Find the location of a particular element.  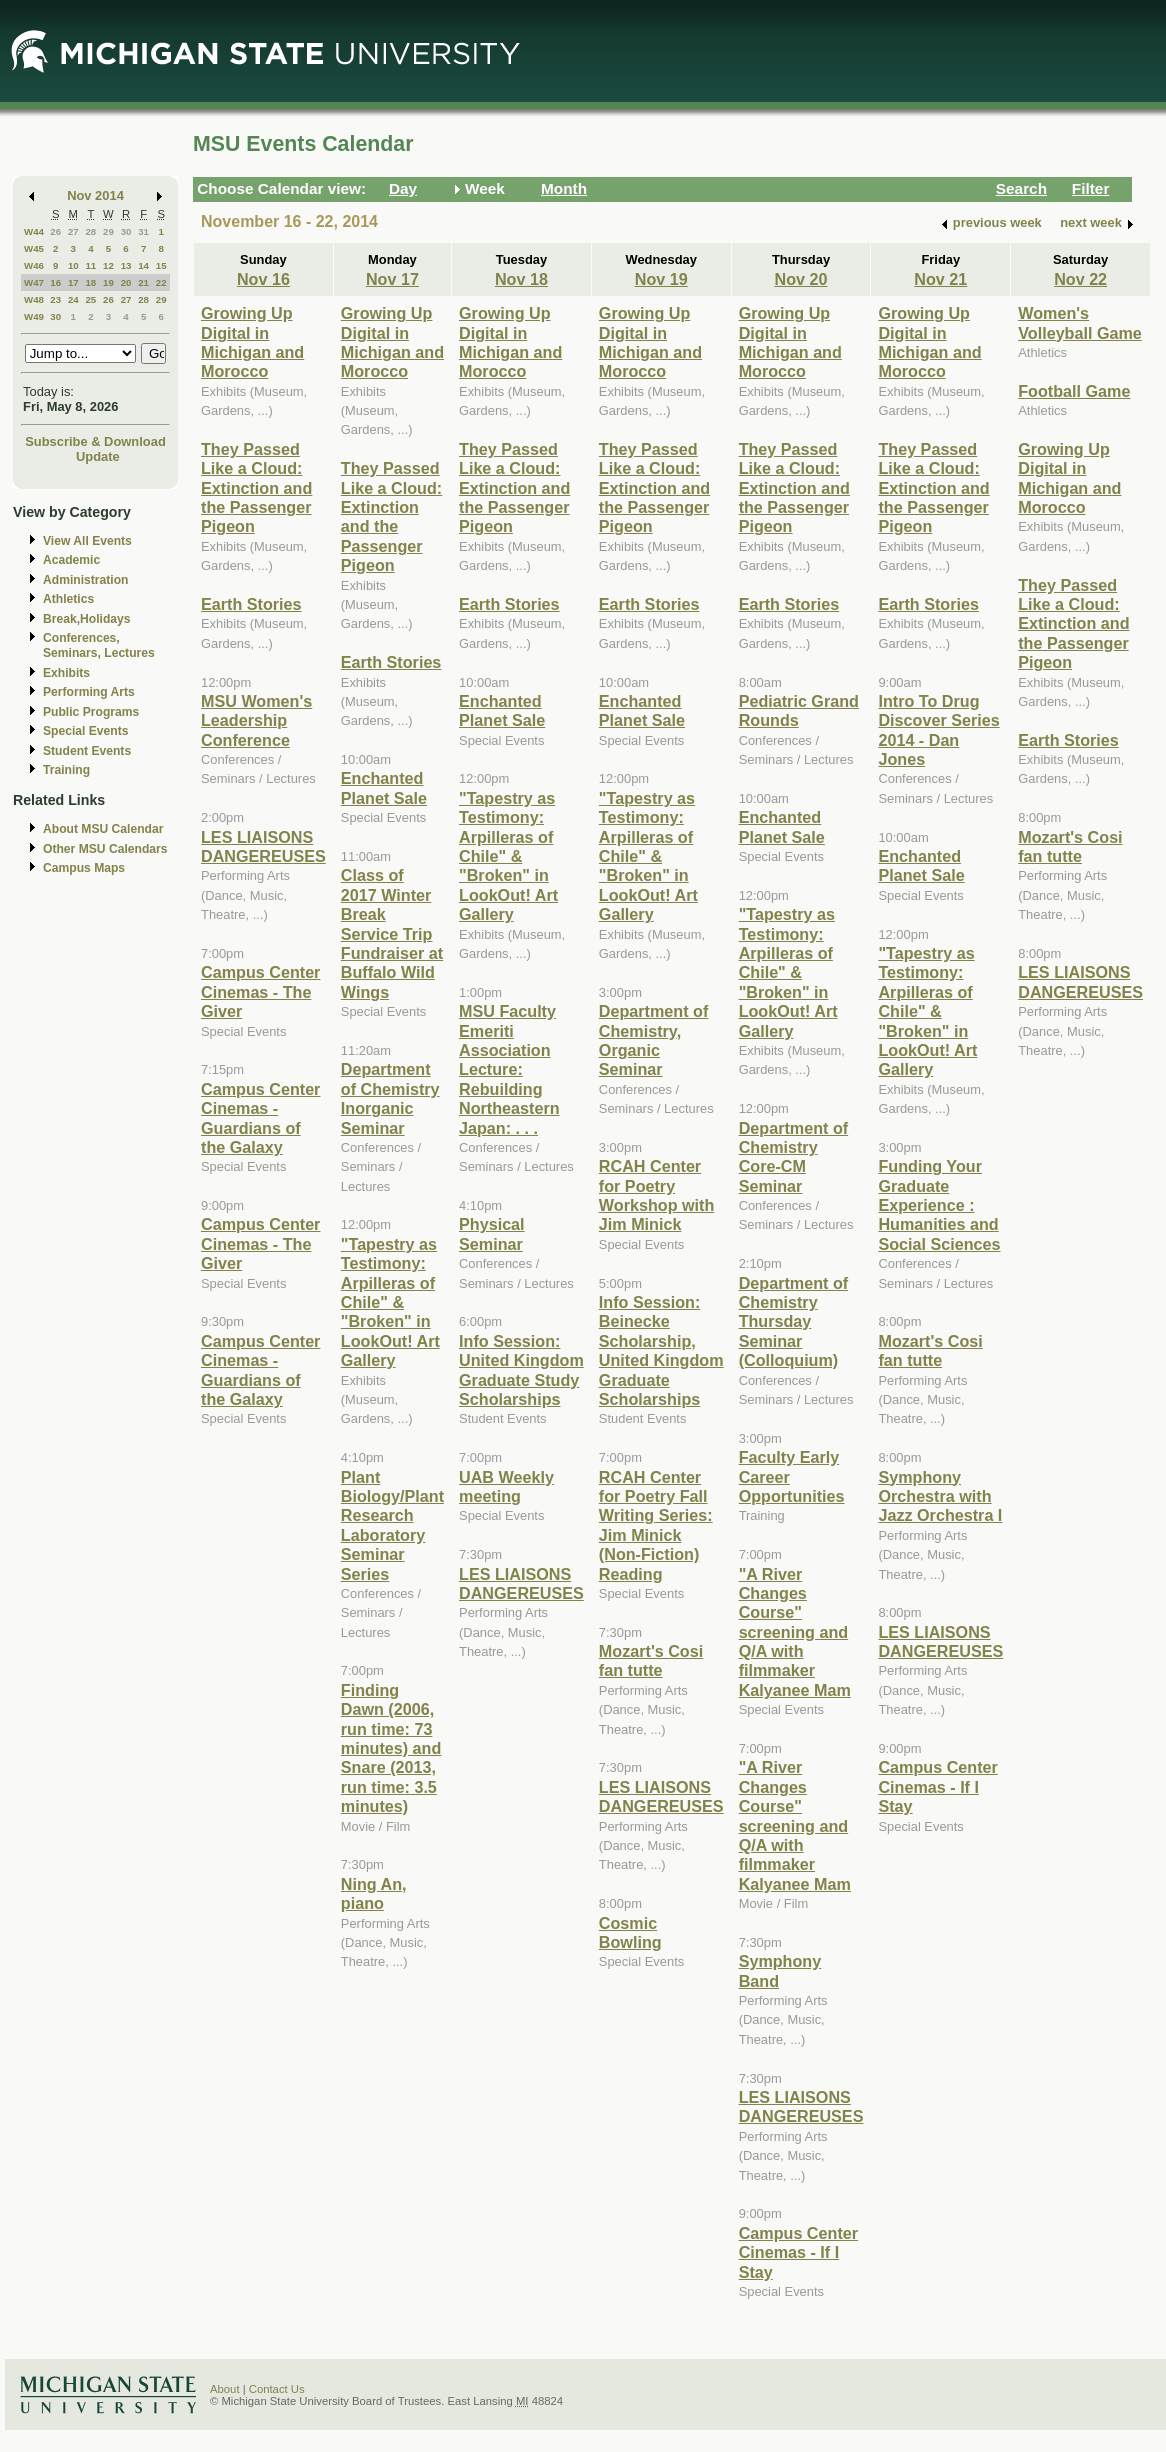

Department of Chemistry Core-CM Seminar is located at coordinates (794, 1157).